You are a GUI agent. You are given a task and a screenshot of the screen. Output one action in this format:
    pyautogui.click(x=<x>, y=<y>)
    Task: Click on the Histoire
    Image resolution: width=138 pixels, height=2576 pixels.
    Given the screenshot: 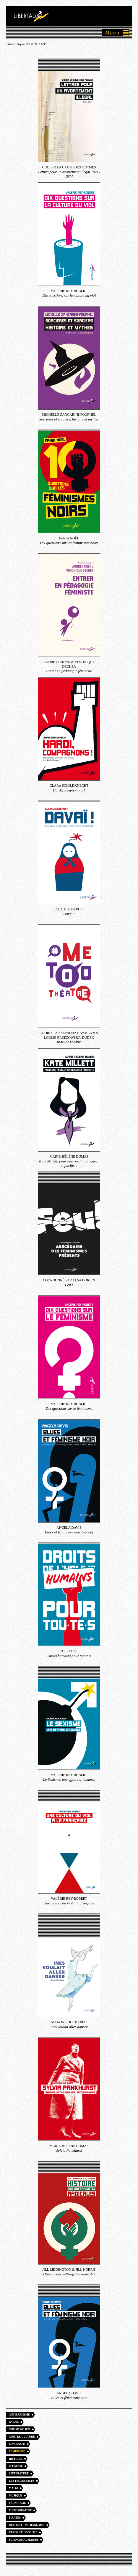 What is the action you would take?
    pyautogui.click(x=15, y=2458)
    